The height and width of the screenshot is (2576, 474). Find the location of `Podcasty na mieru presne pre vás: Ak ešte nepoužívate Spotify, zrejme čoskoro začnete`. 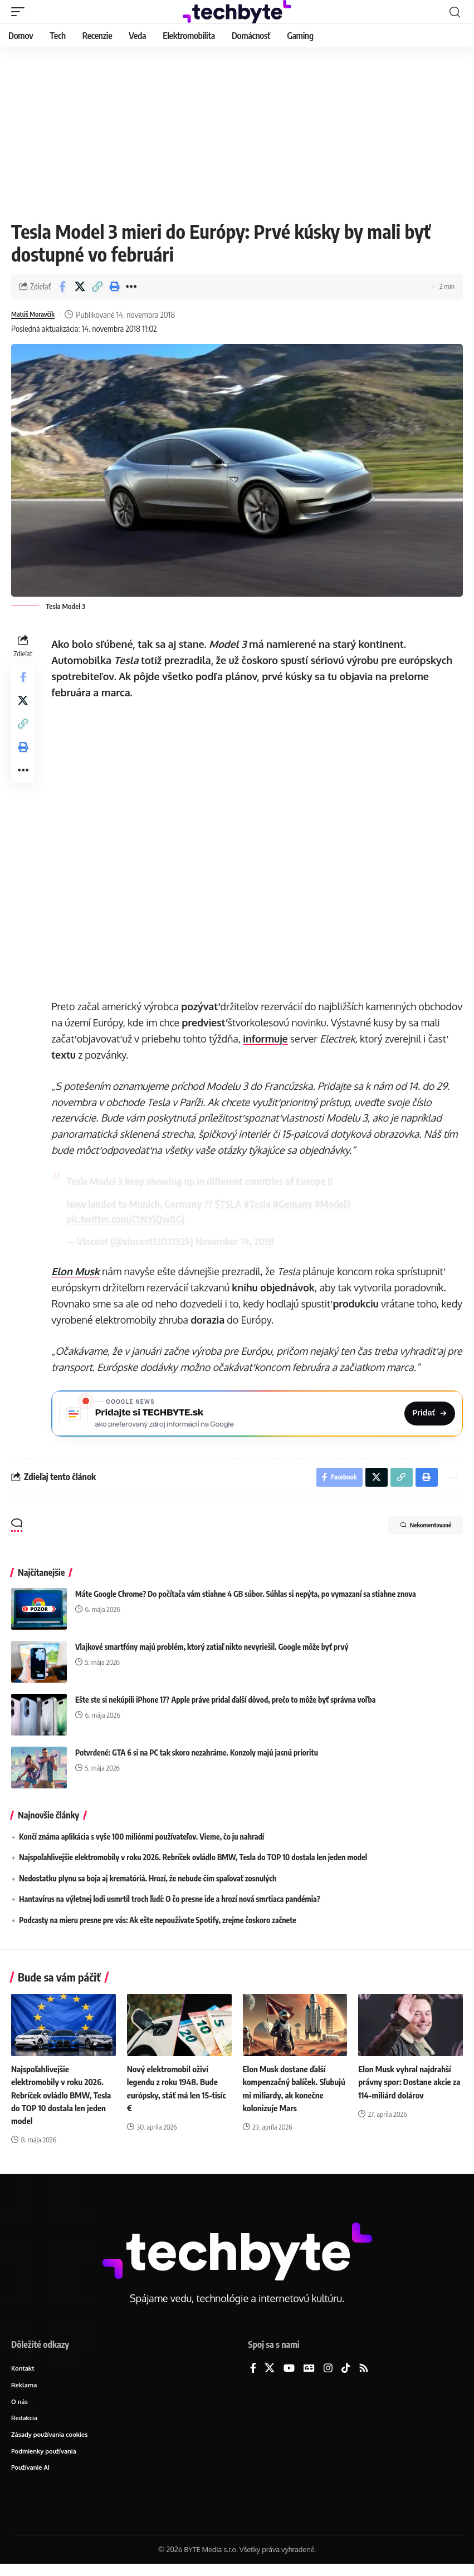

Podcasty na mieru presne pre vás: Ak ešte nepoužívate Spotify, zrejme čoskoro začnete is located at coordinates (157, 1928).